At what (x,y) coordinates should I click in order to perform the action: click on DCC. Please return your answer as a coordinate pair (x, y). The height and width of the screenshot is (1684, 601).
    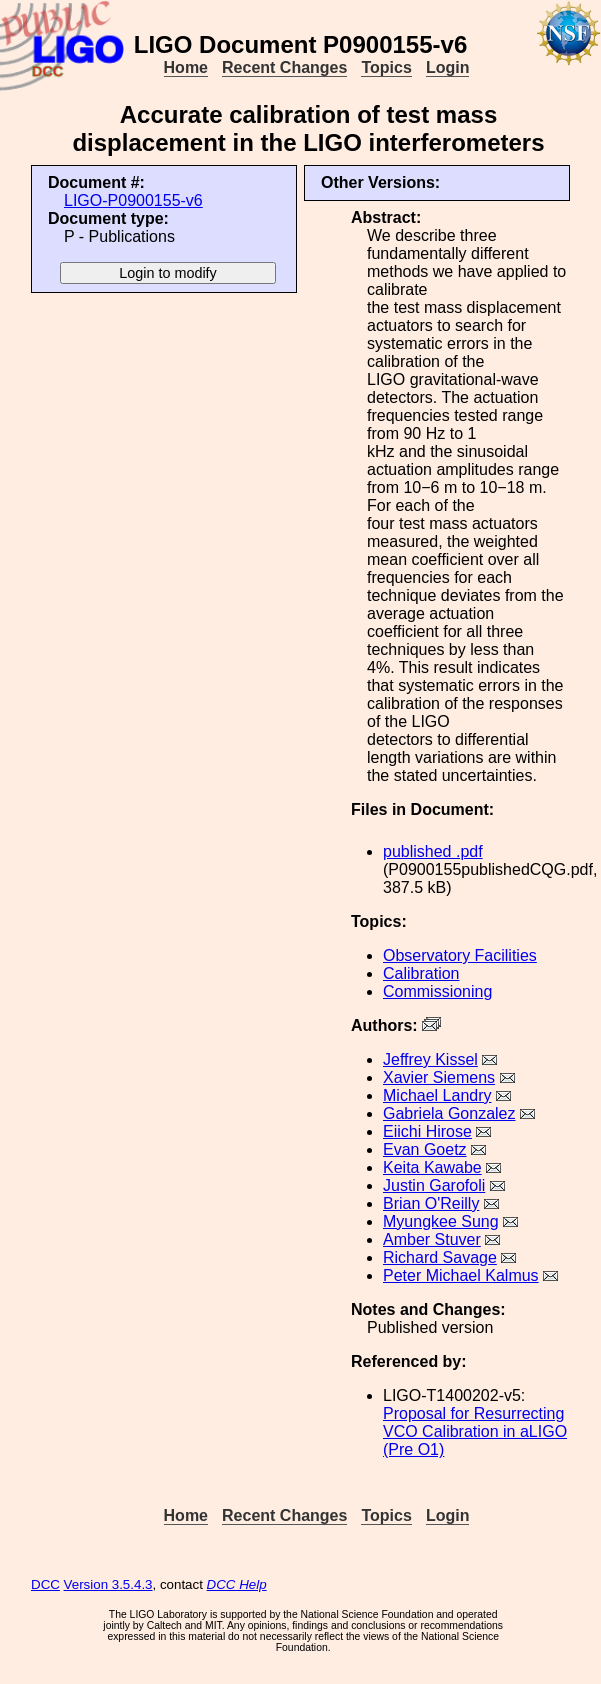
    Looking at the image, I should click on (45, 1584).